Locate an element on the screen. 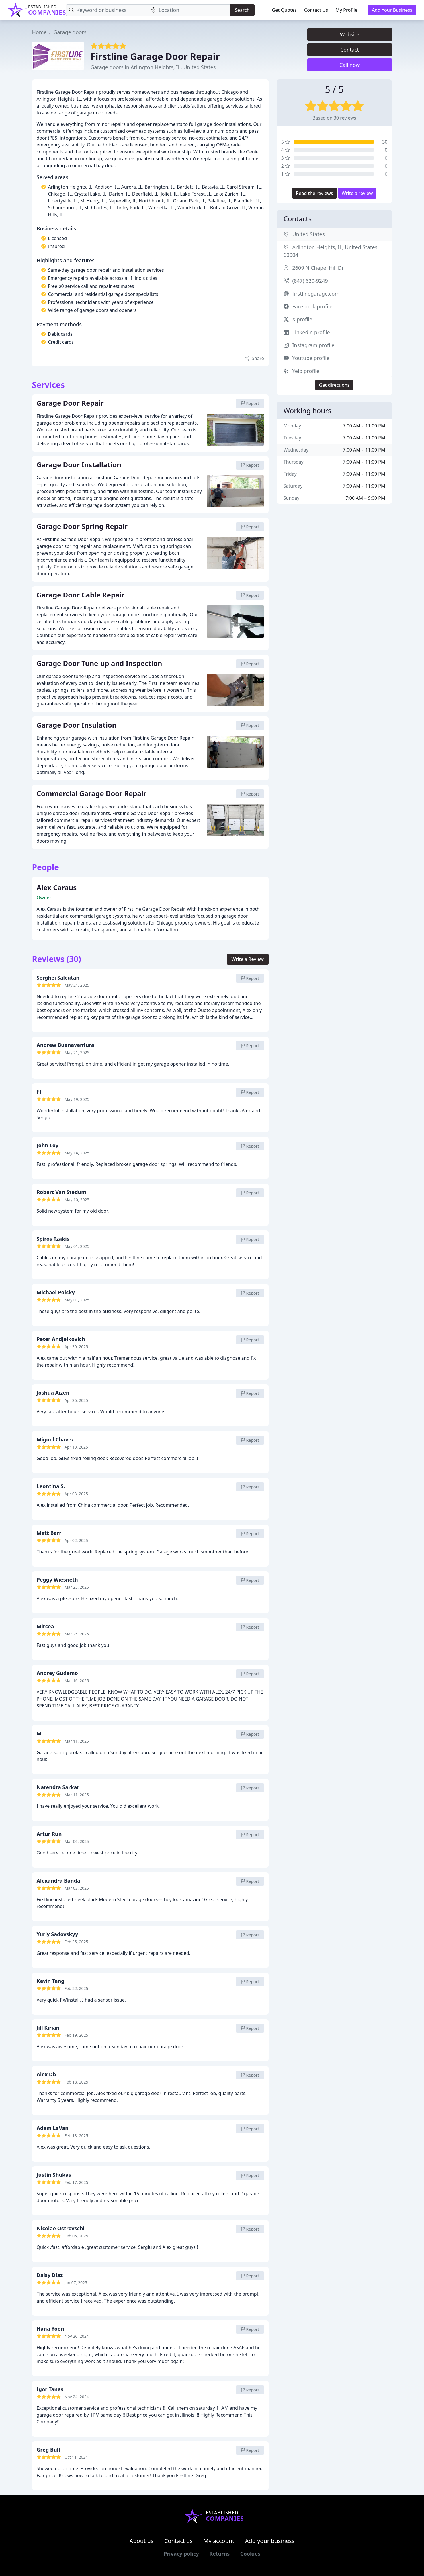 The height and width of the screenshot is (2576, 424). (847) 620-9249 is located at coordinates (310, 280).